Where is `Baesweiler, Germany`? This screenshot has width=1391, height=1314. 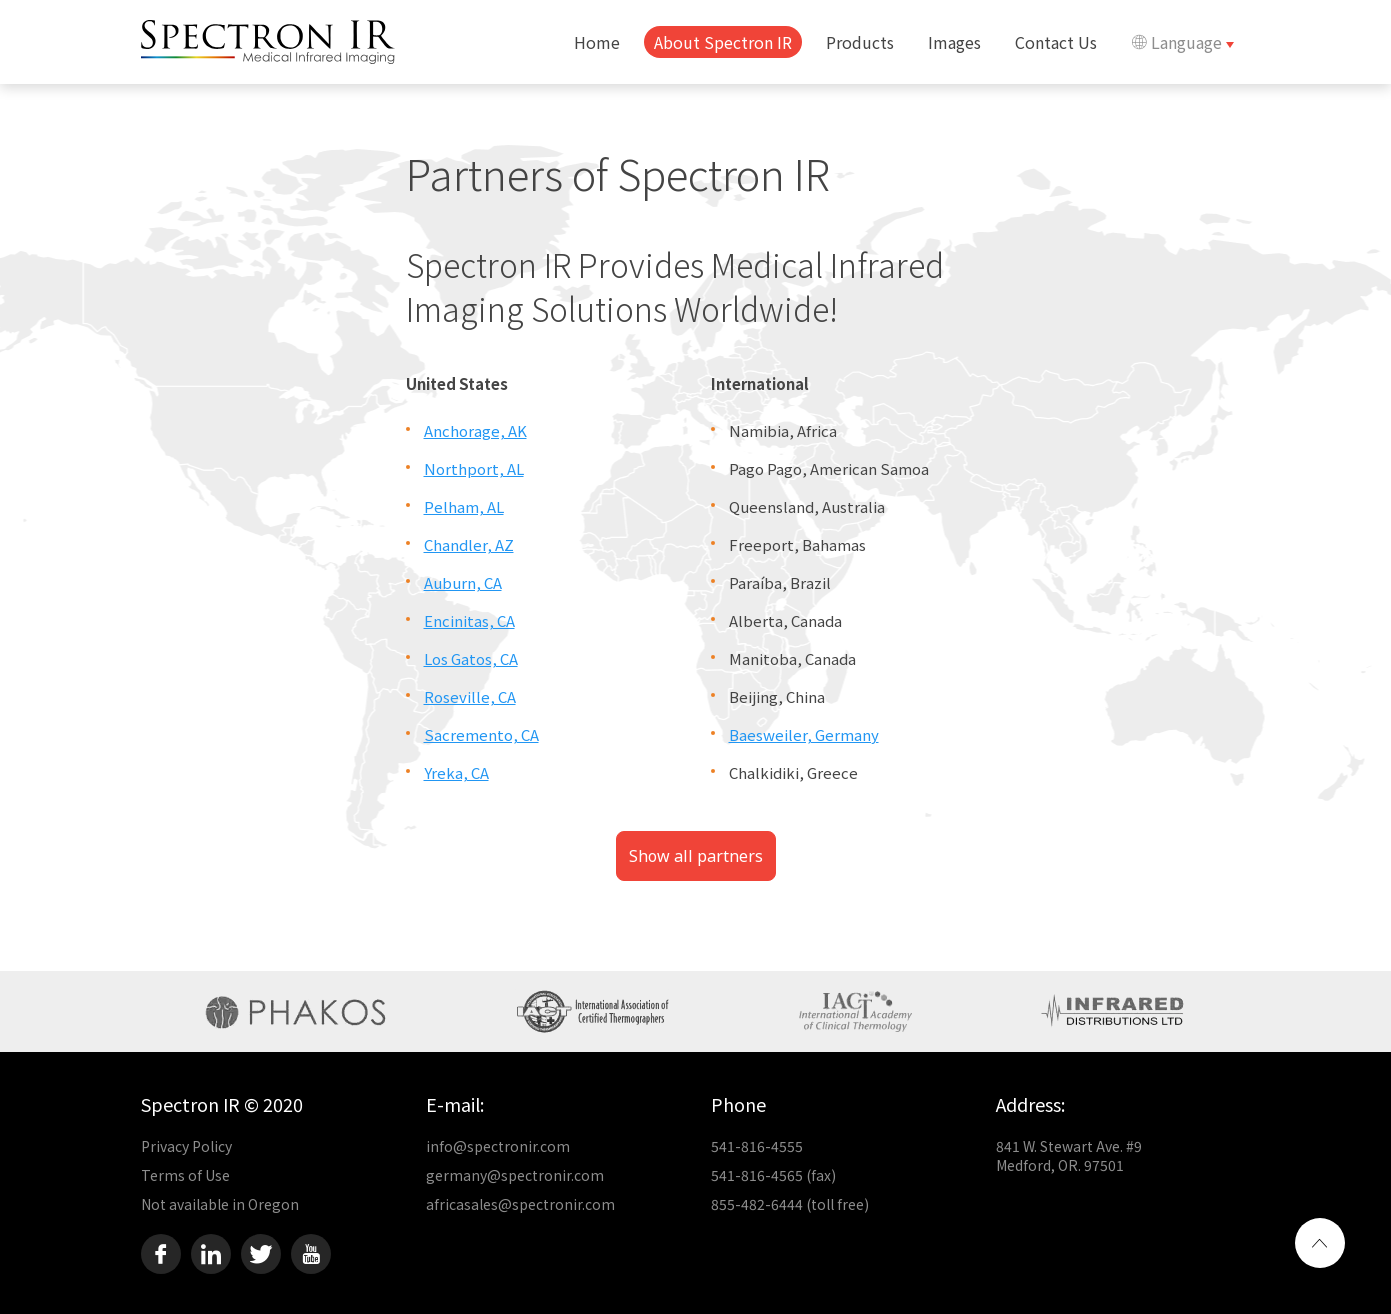 Baesweiler, Germany is located at coordinates (804, 734).